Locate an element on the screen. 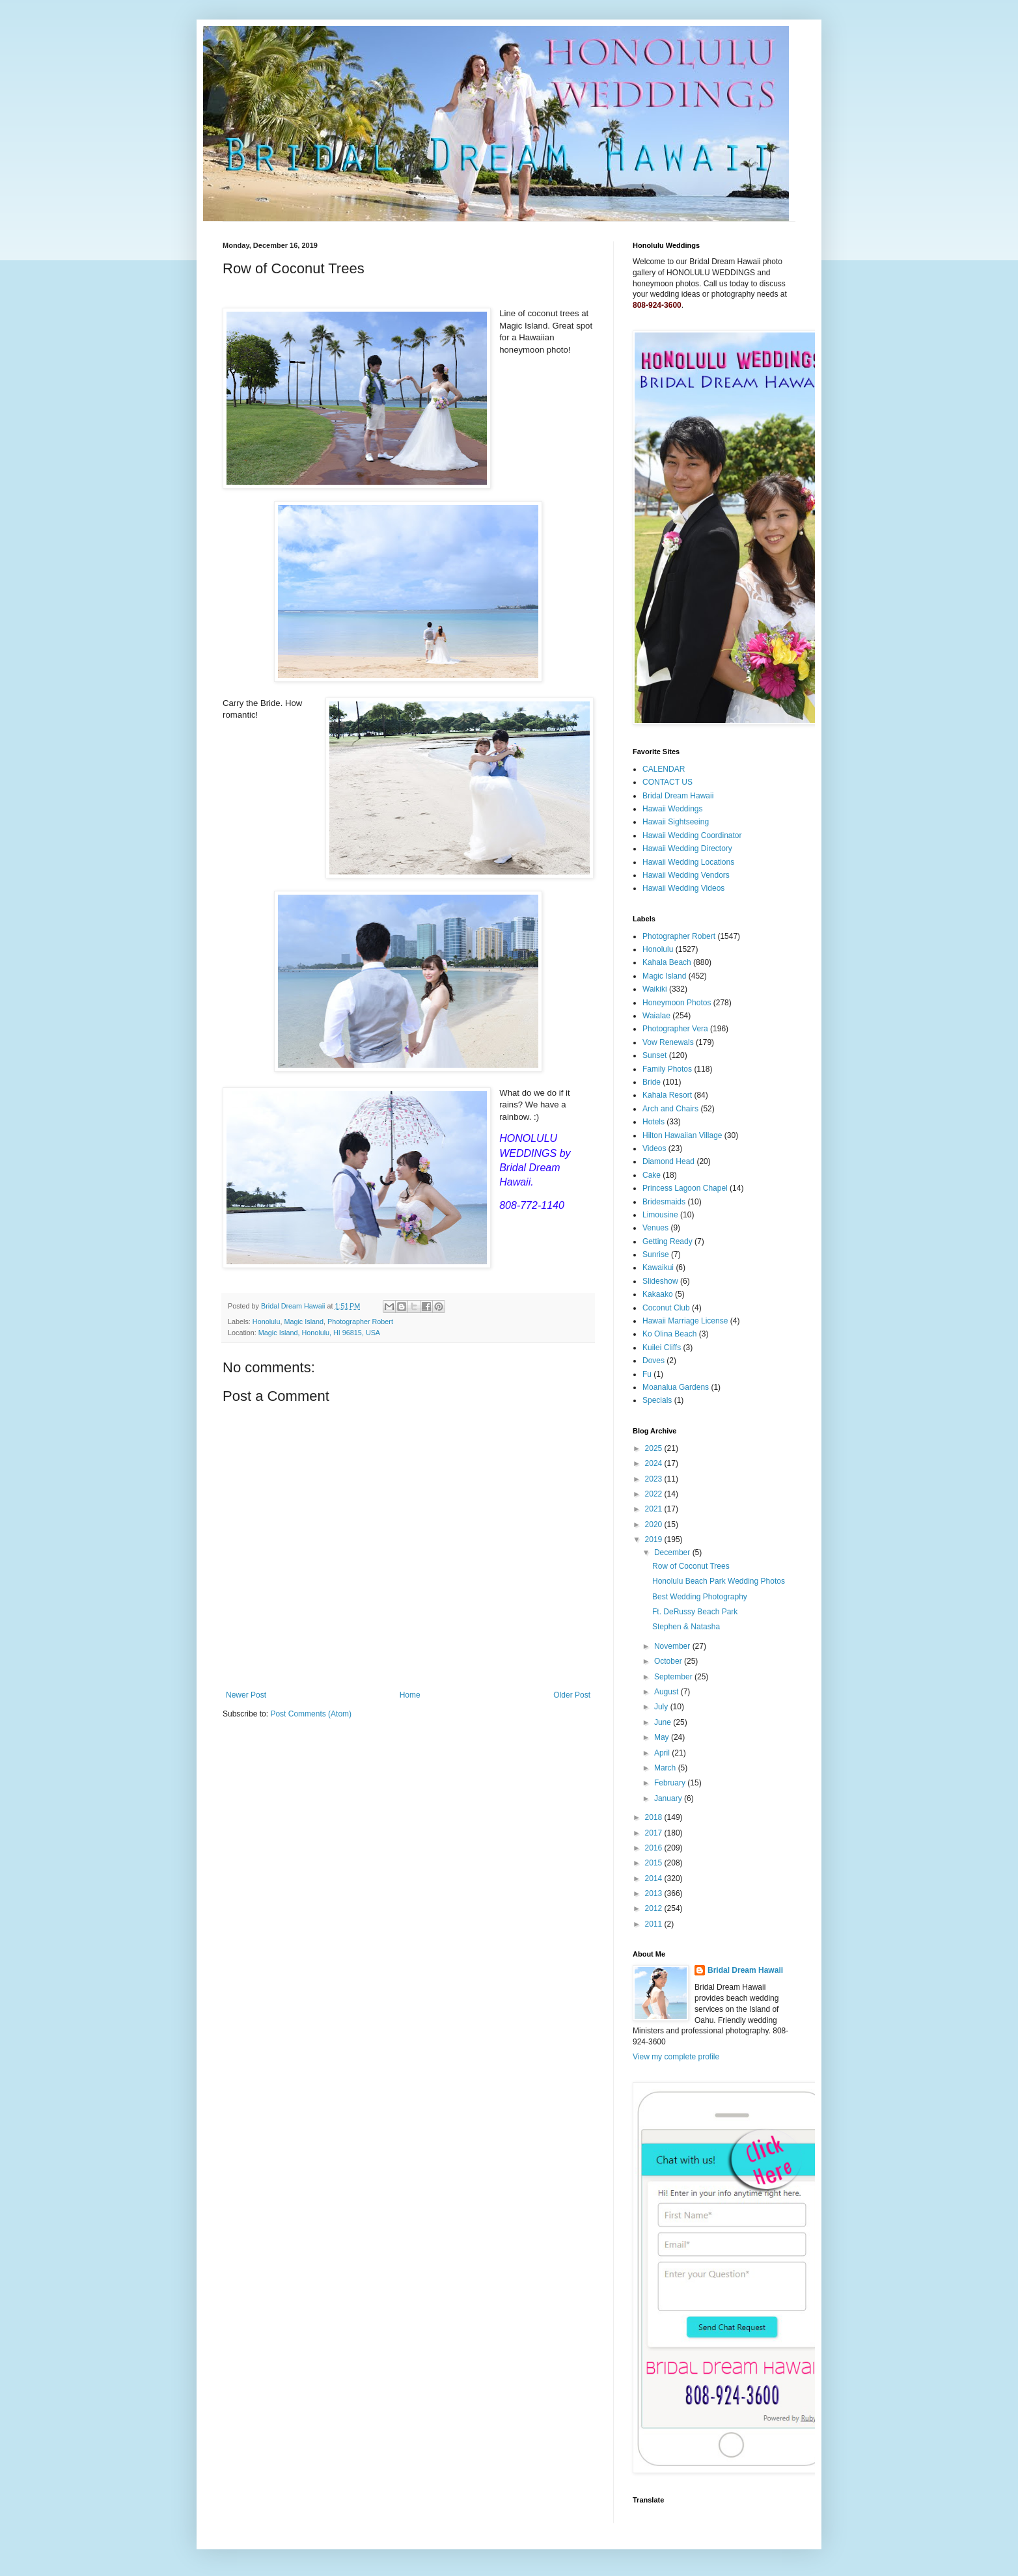 Image resolution: width=1018 pixels, height=2576 pixels. 2015 is located at coordinates (655, 1862).